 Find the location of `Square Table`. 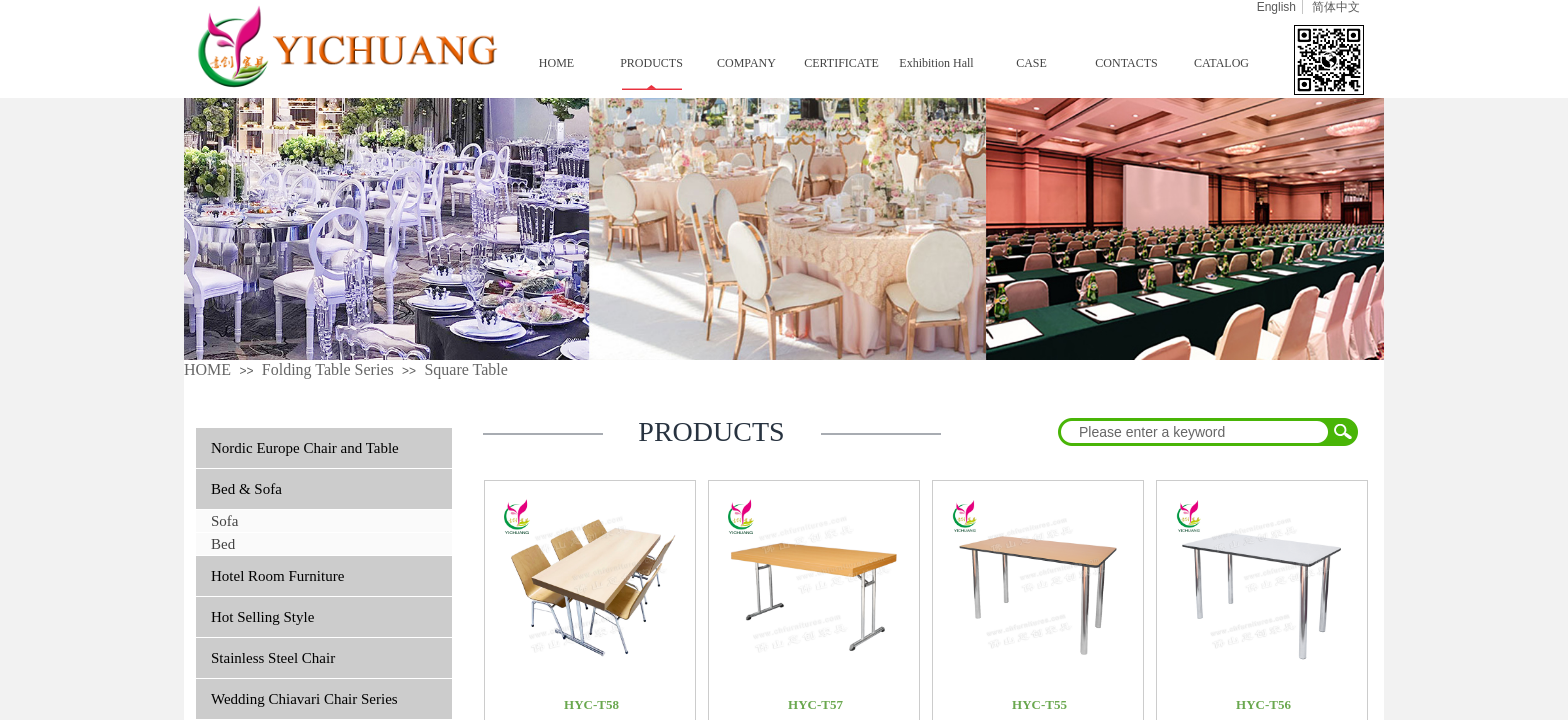

Square Table is located at coordinates (465, 369).